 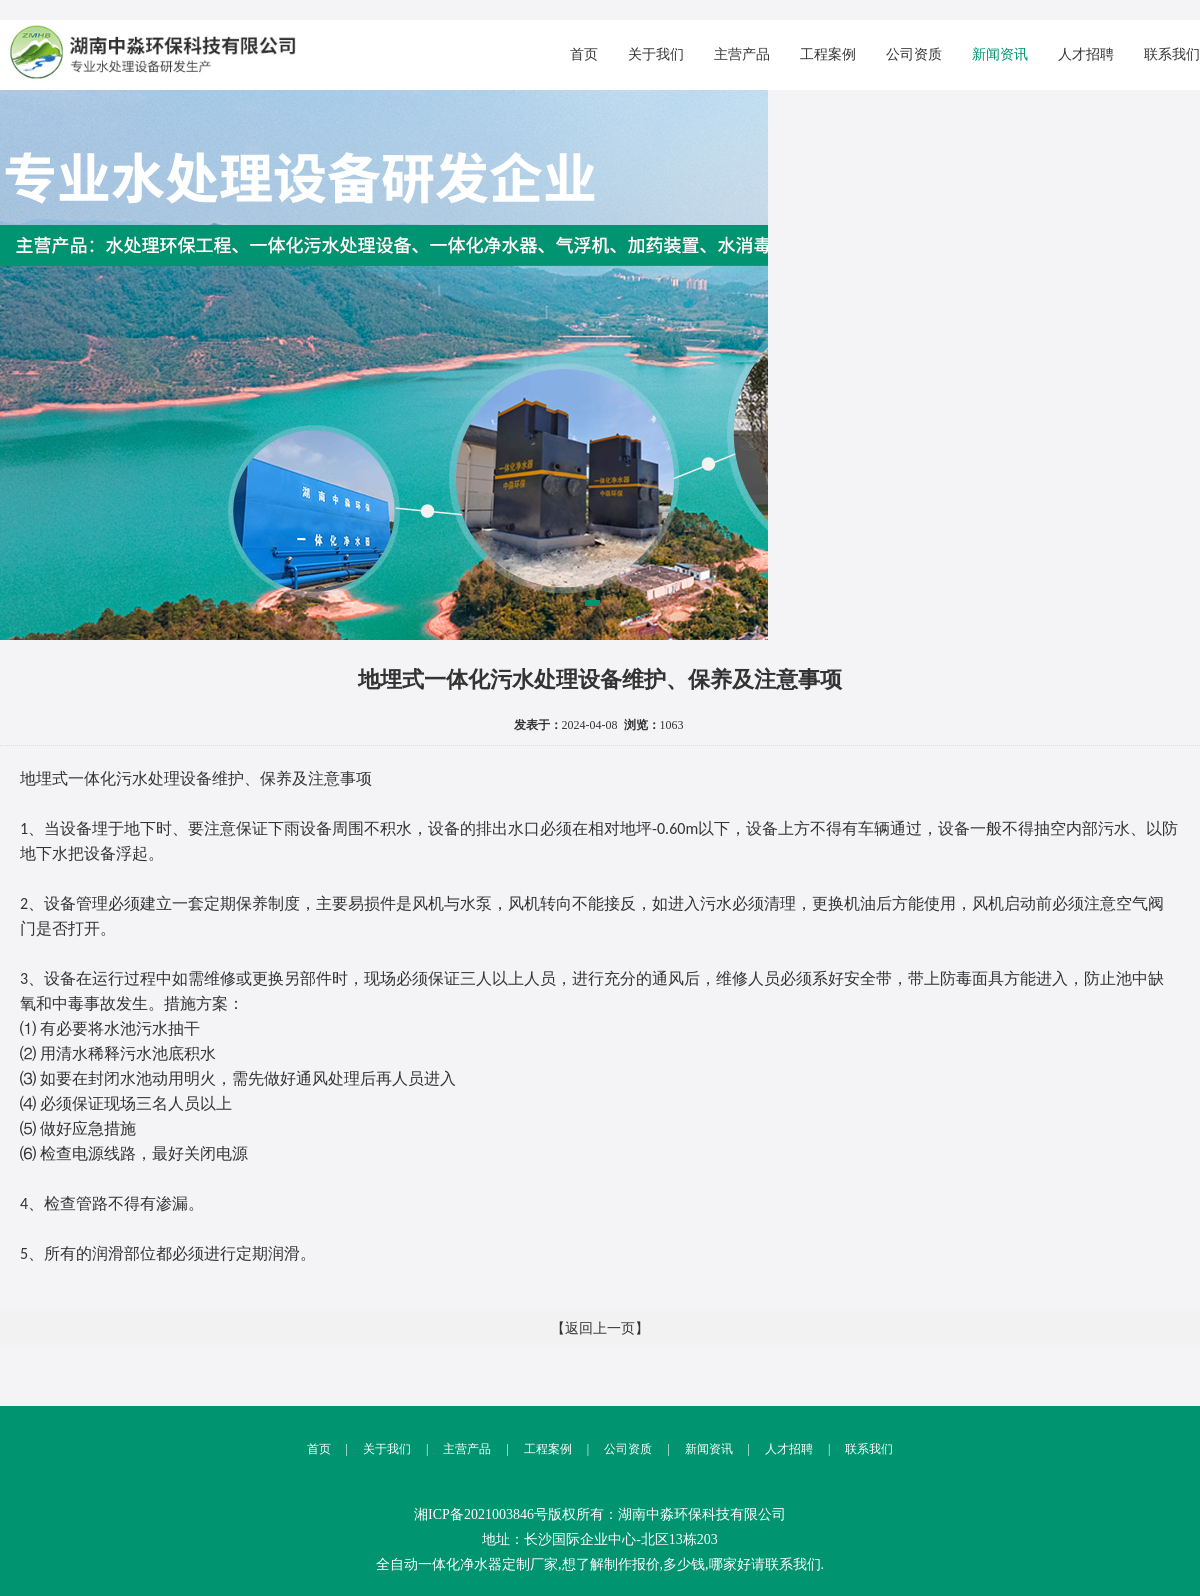 What do you see at coordinates (481, 1514) in the screenshot?
I see `湘ICP备2021003846号` at bounding box center [481, 1514].